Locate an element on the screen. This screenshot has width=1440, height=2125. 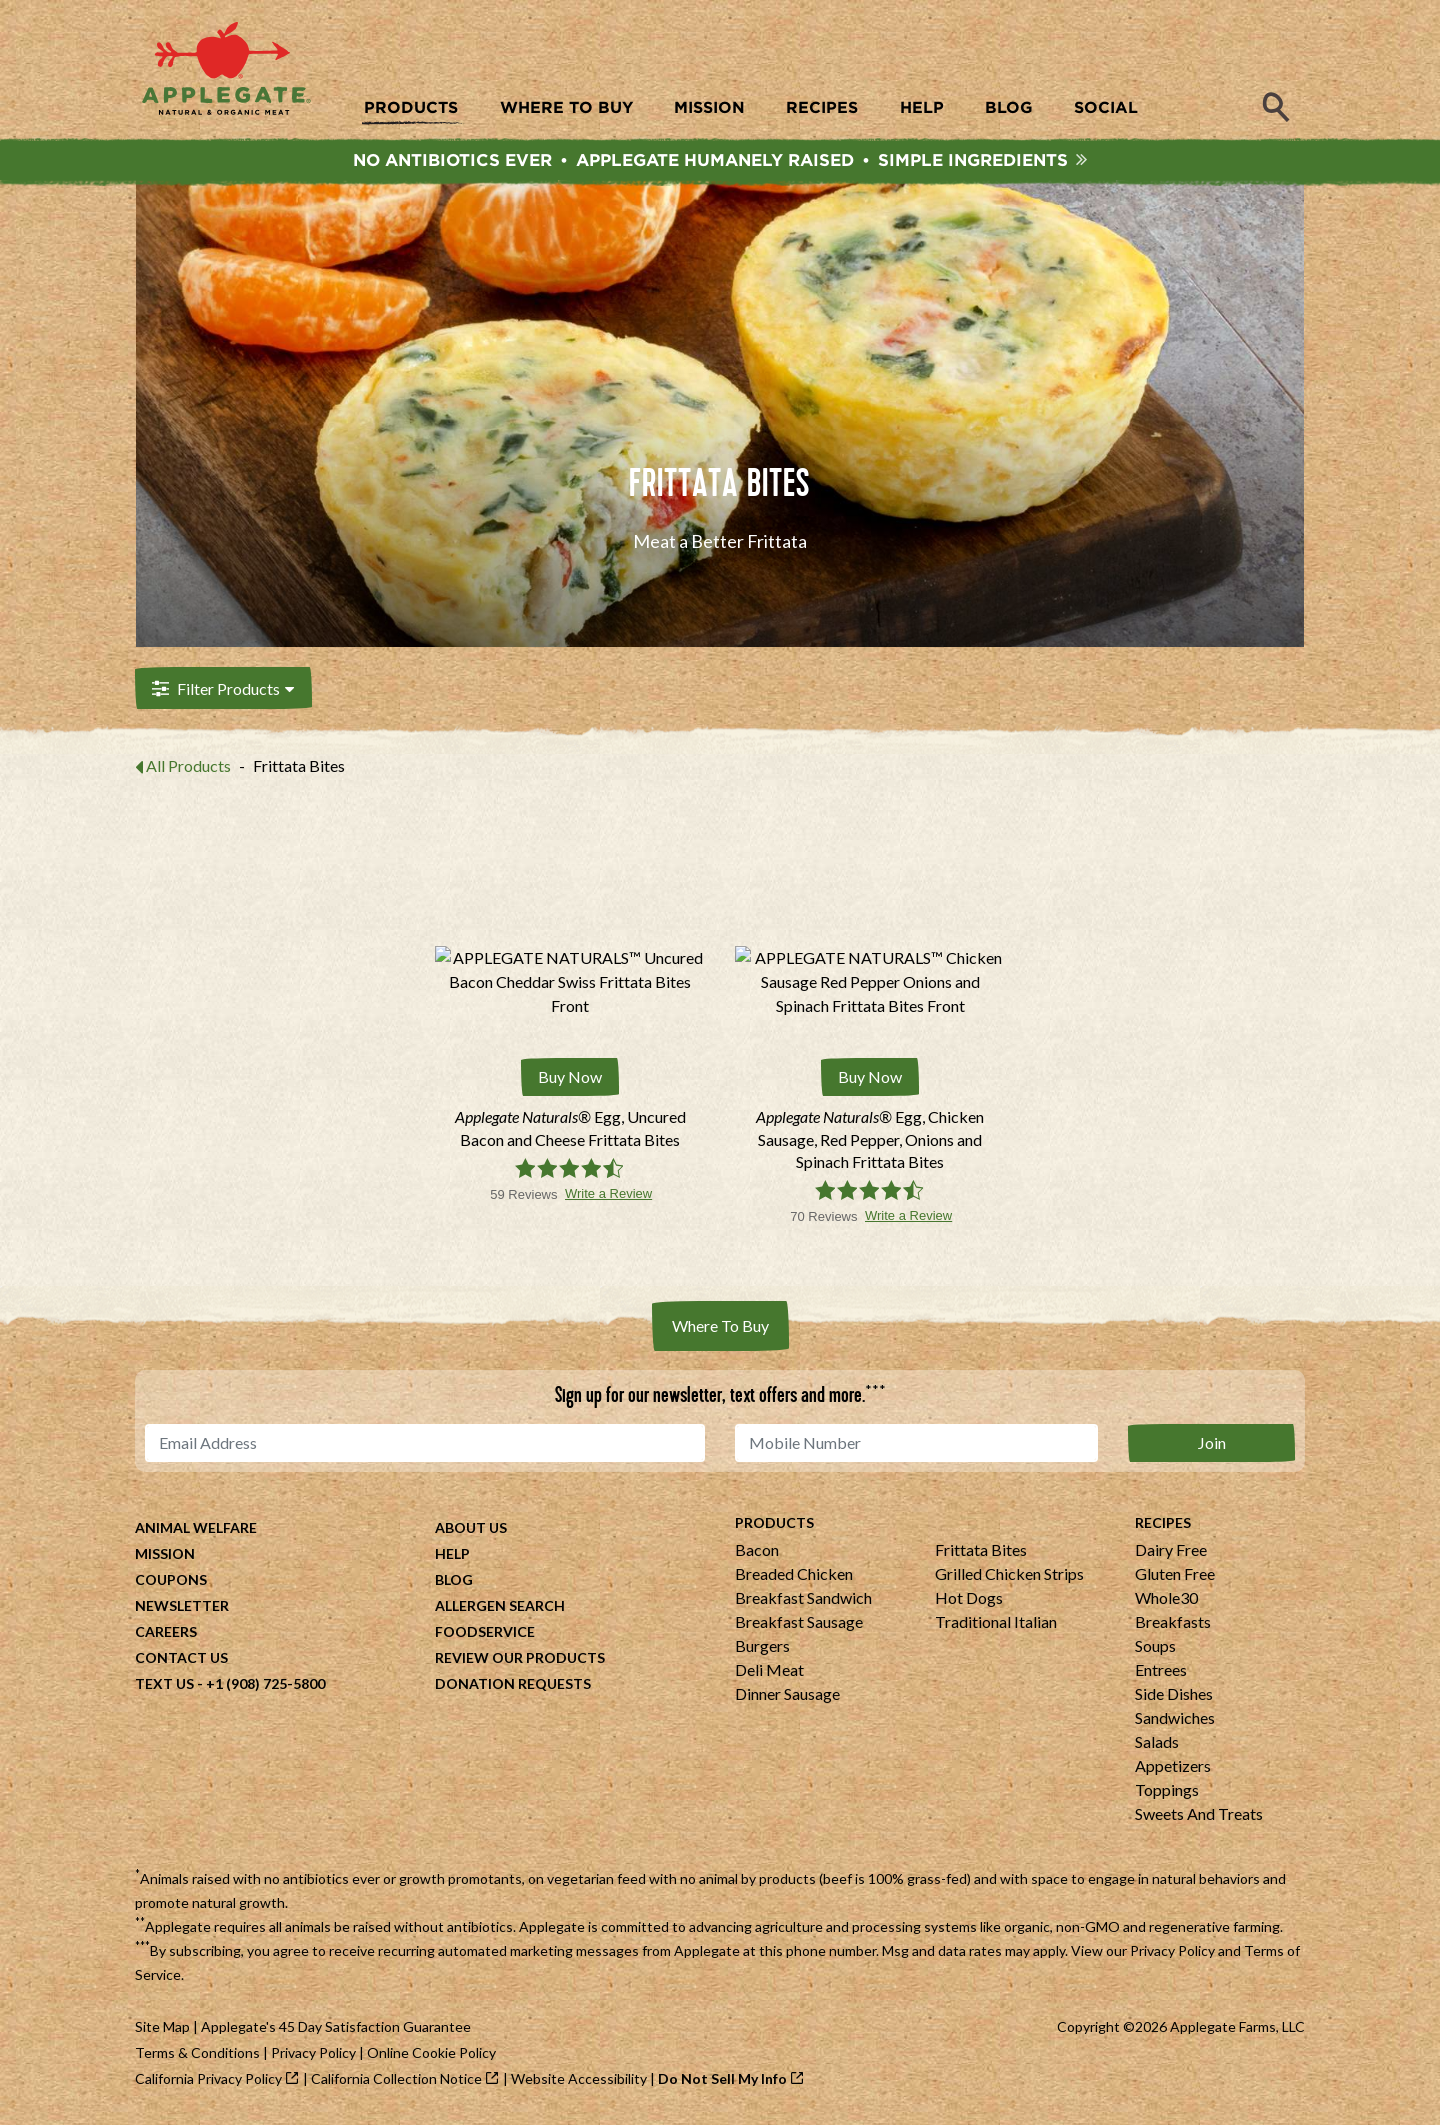
Breaded Chicken is located at coordinates (794, 1574).